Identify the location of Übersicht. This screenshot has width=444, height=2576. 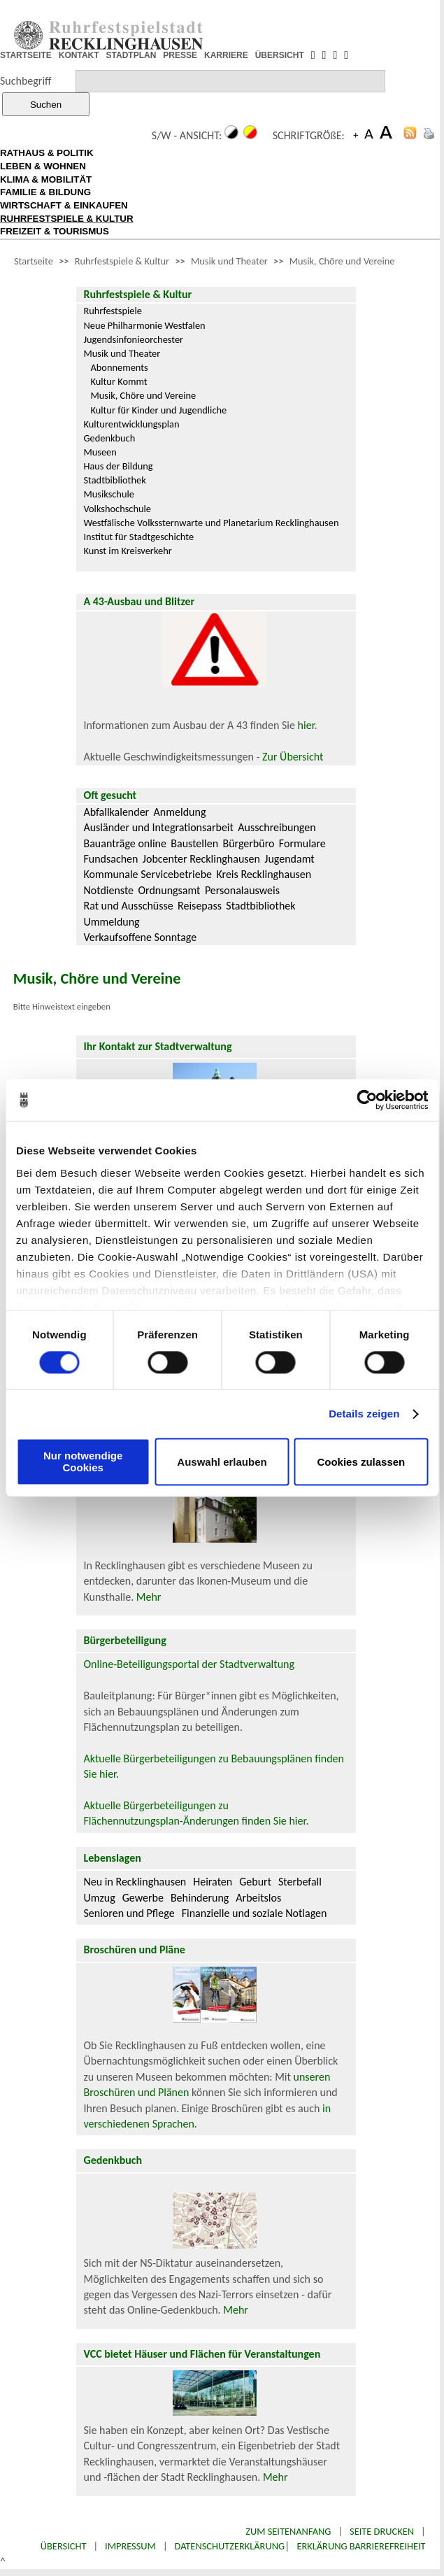
(64, 2546).